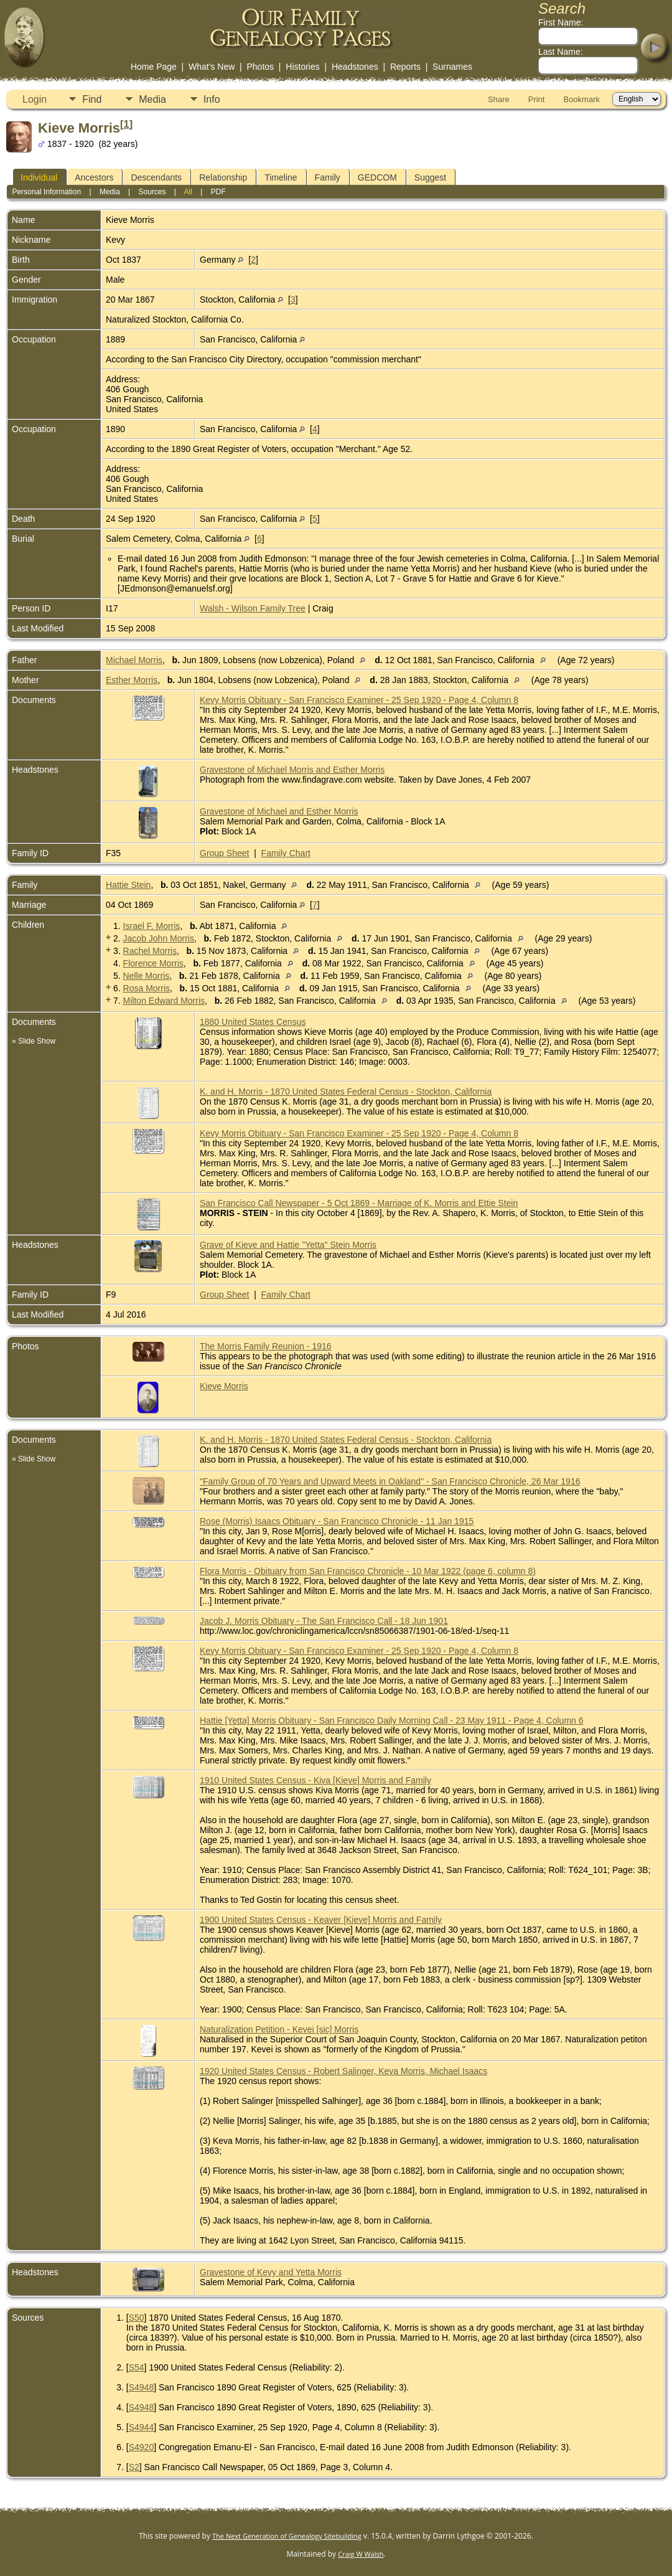 This screenshot has height=2576, width=672. I want to click on Jacob J. Morris Obituary - The San Francisco Call - 18 Jun 1901, so click(324, 1621).